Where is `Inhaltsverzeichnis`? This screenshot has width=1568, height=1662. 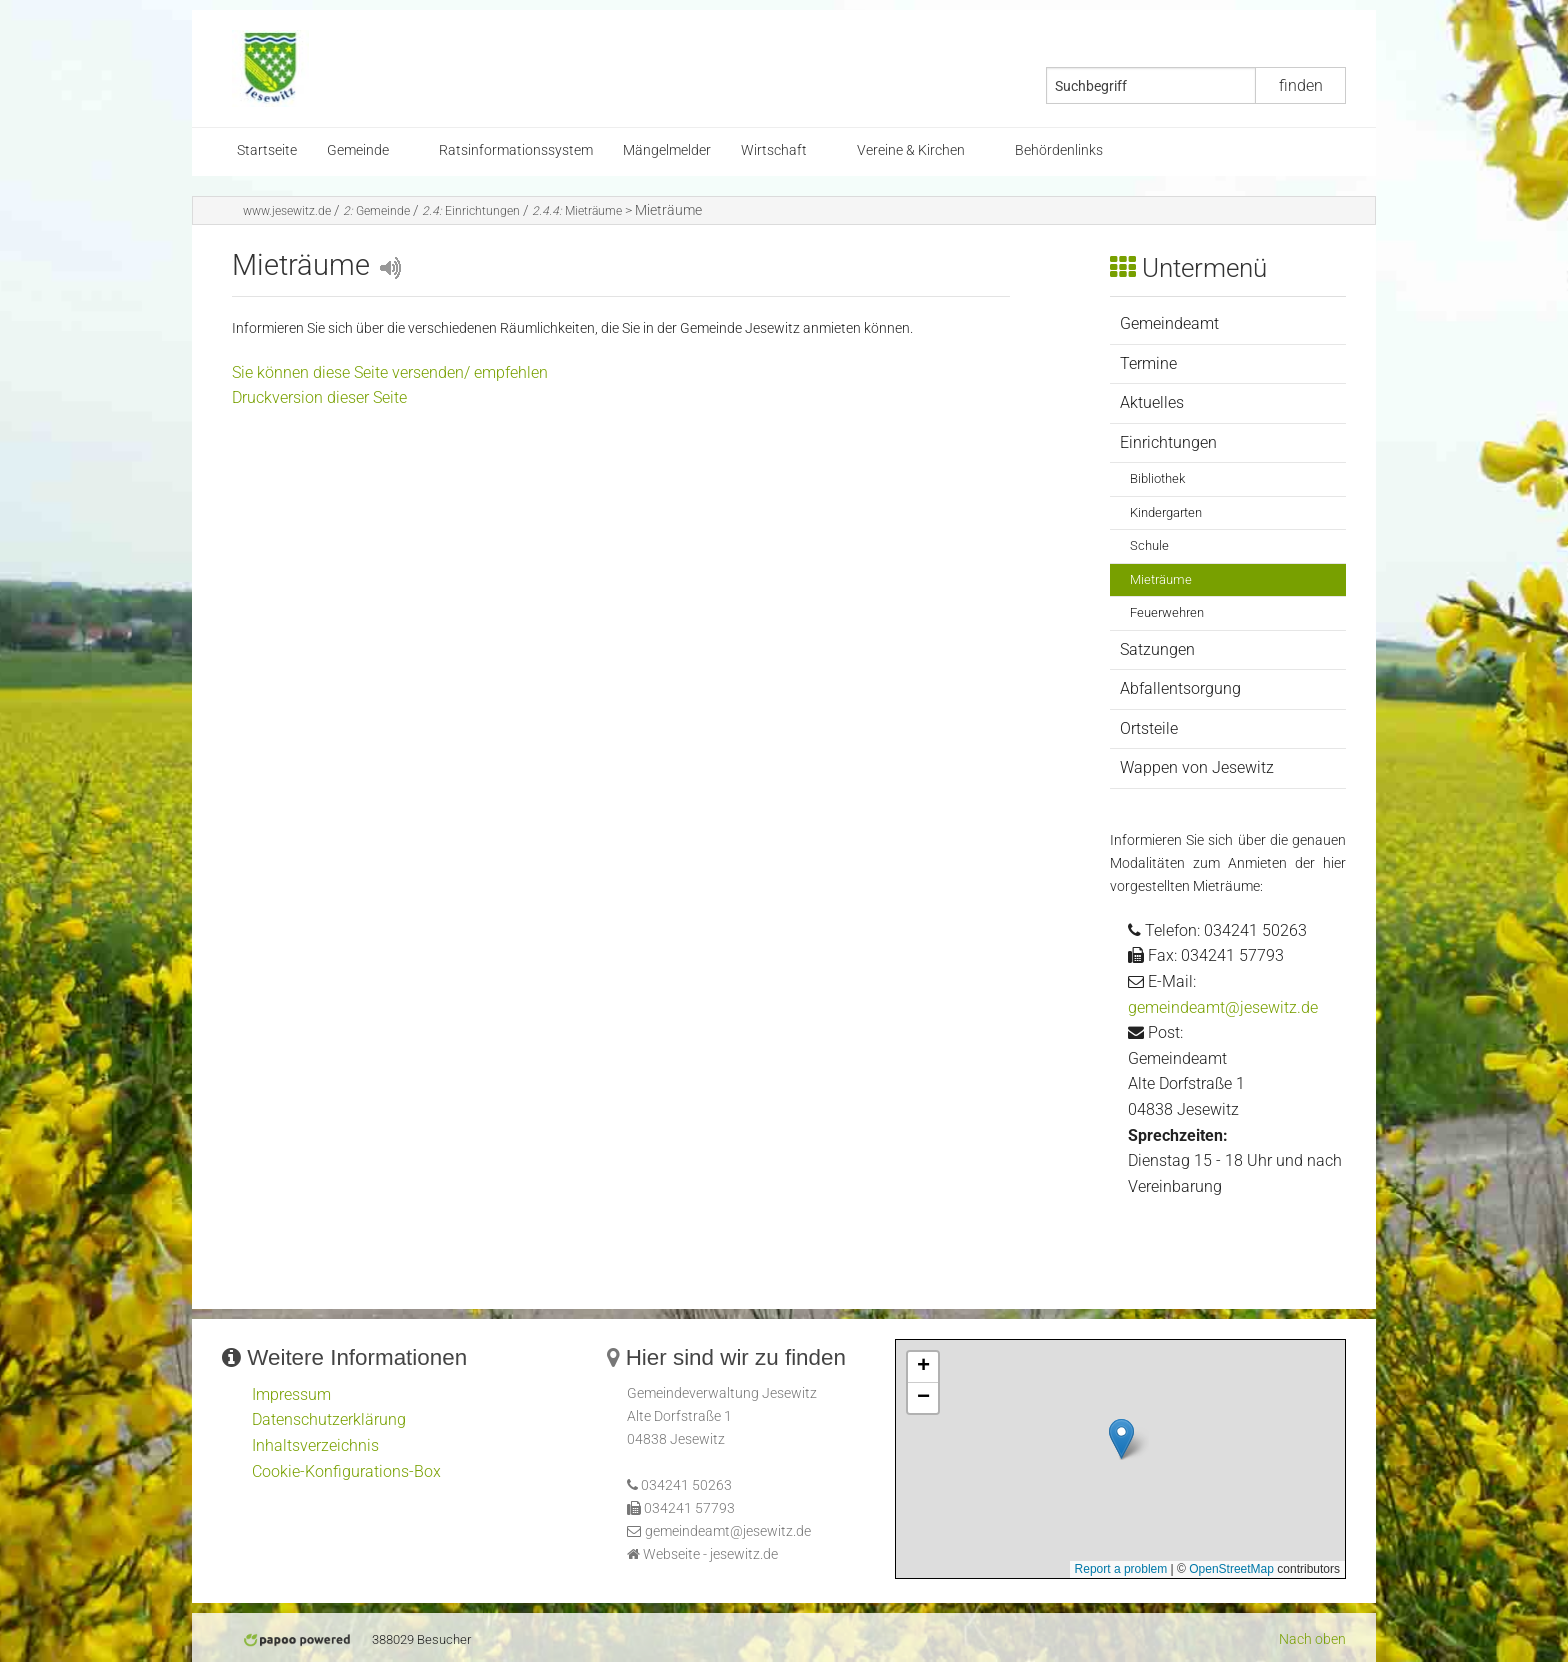
Inhaltsverzeichnis is located at coordinates (315, 1445).